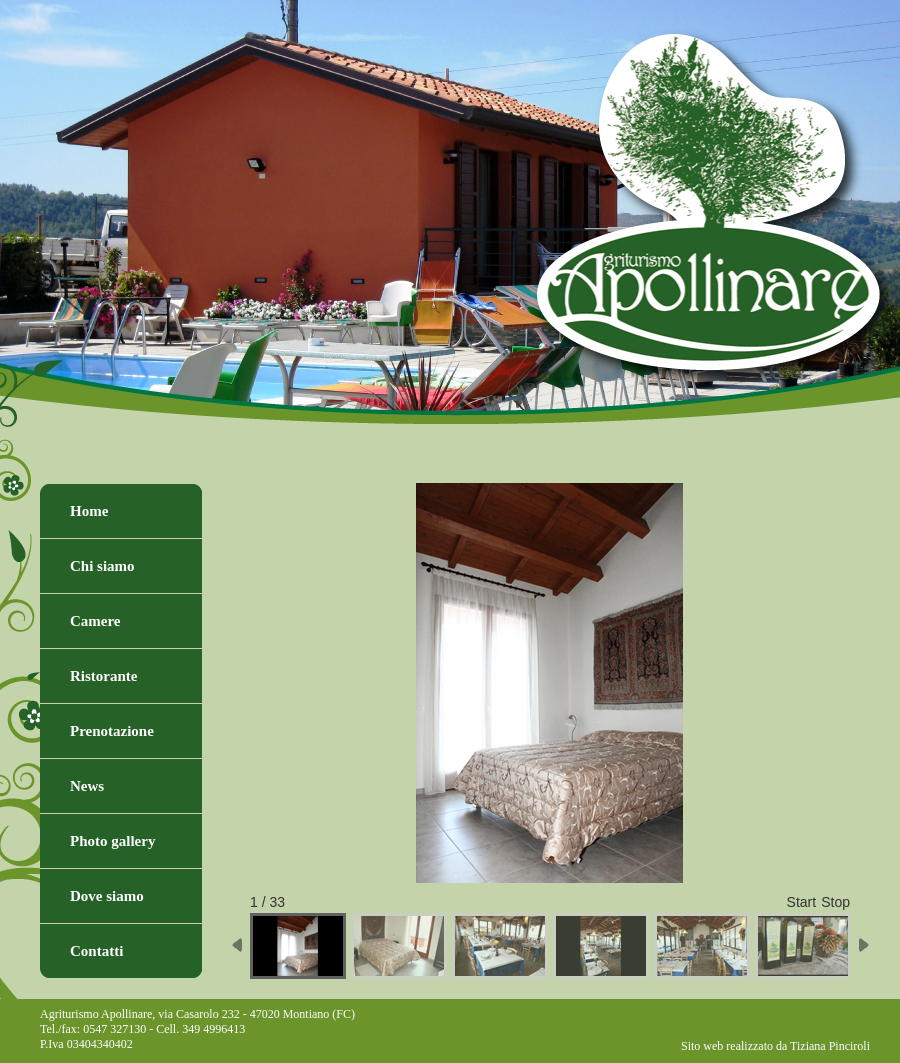 The height and width of the screenshot is (1063, 900). Describe the element at coordinates (104, 676) in the screenshot. I see `Ristorante` at that location.